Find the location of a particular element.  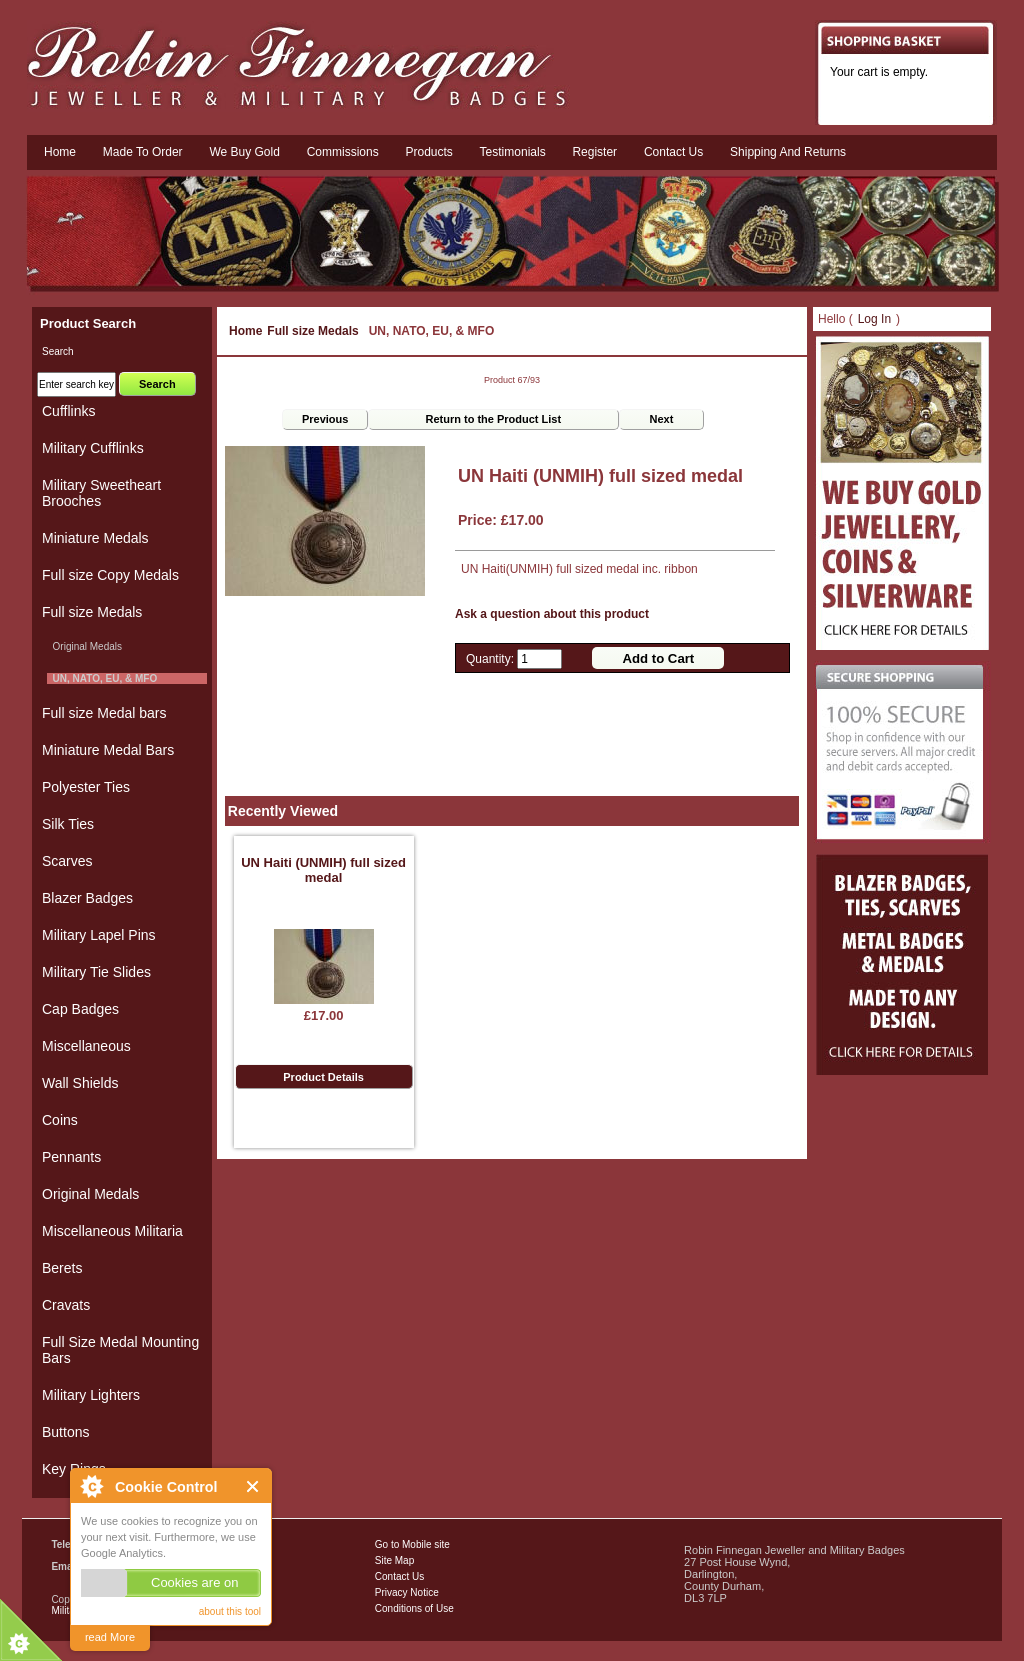

Close is located at coordinates (253, 1486).